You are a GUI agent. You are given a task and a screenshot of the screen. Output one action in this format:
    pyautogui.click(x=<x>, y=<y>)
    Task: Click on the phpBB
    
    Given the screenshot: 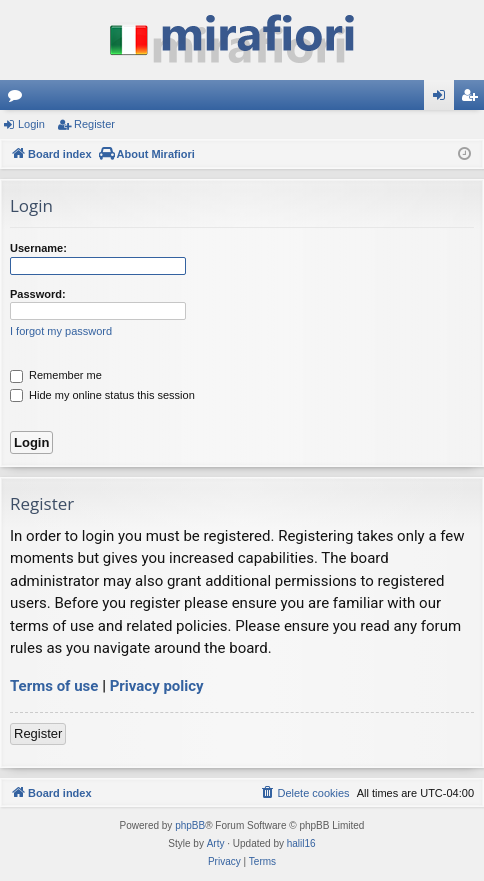 What is the action you would take?
    pyautogui.click(x=190, y=825)
    